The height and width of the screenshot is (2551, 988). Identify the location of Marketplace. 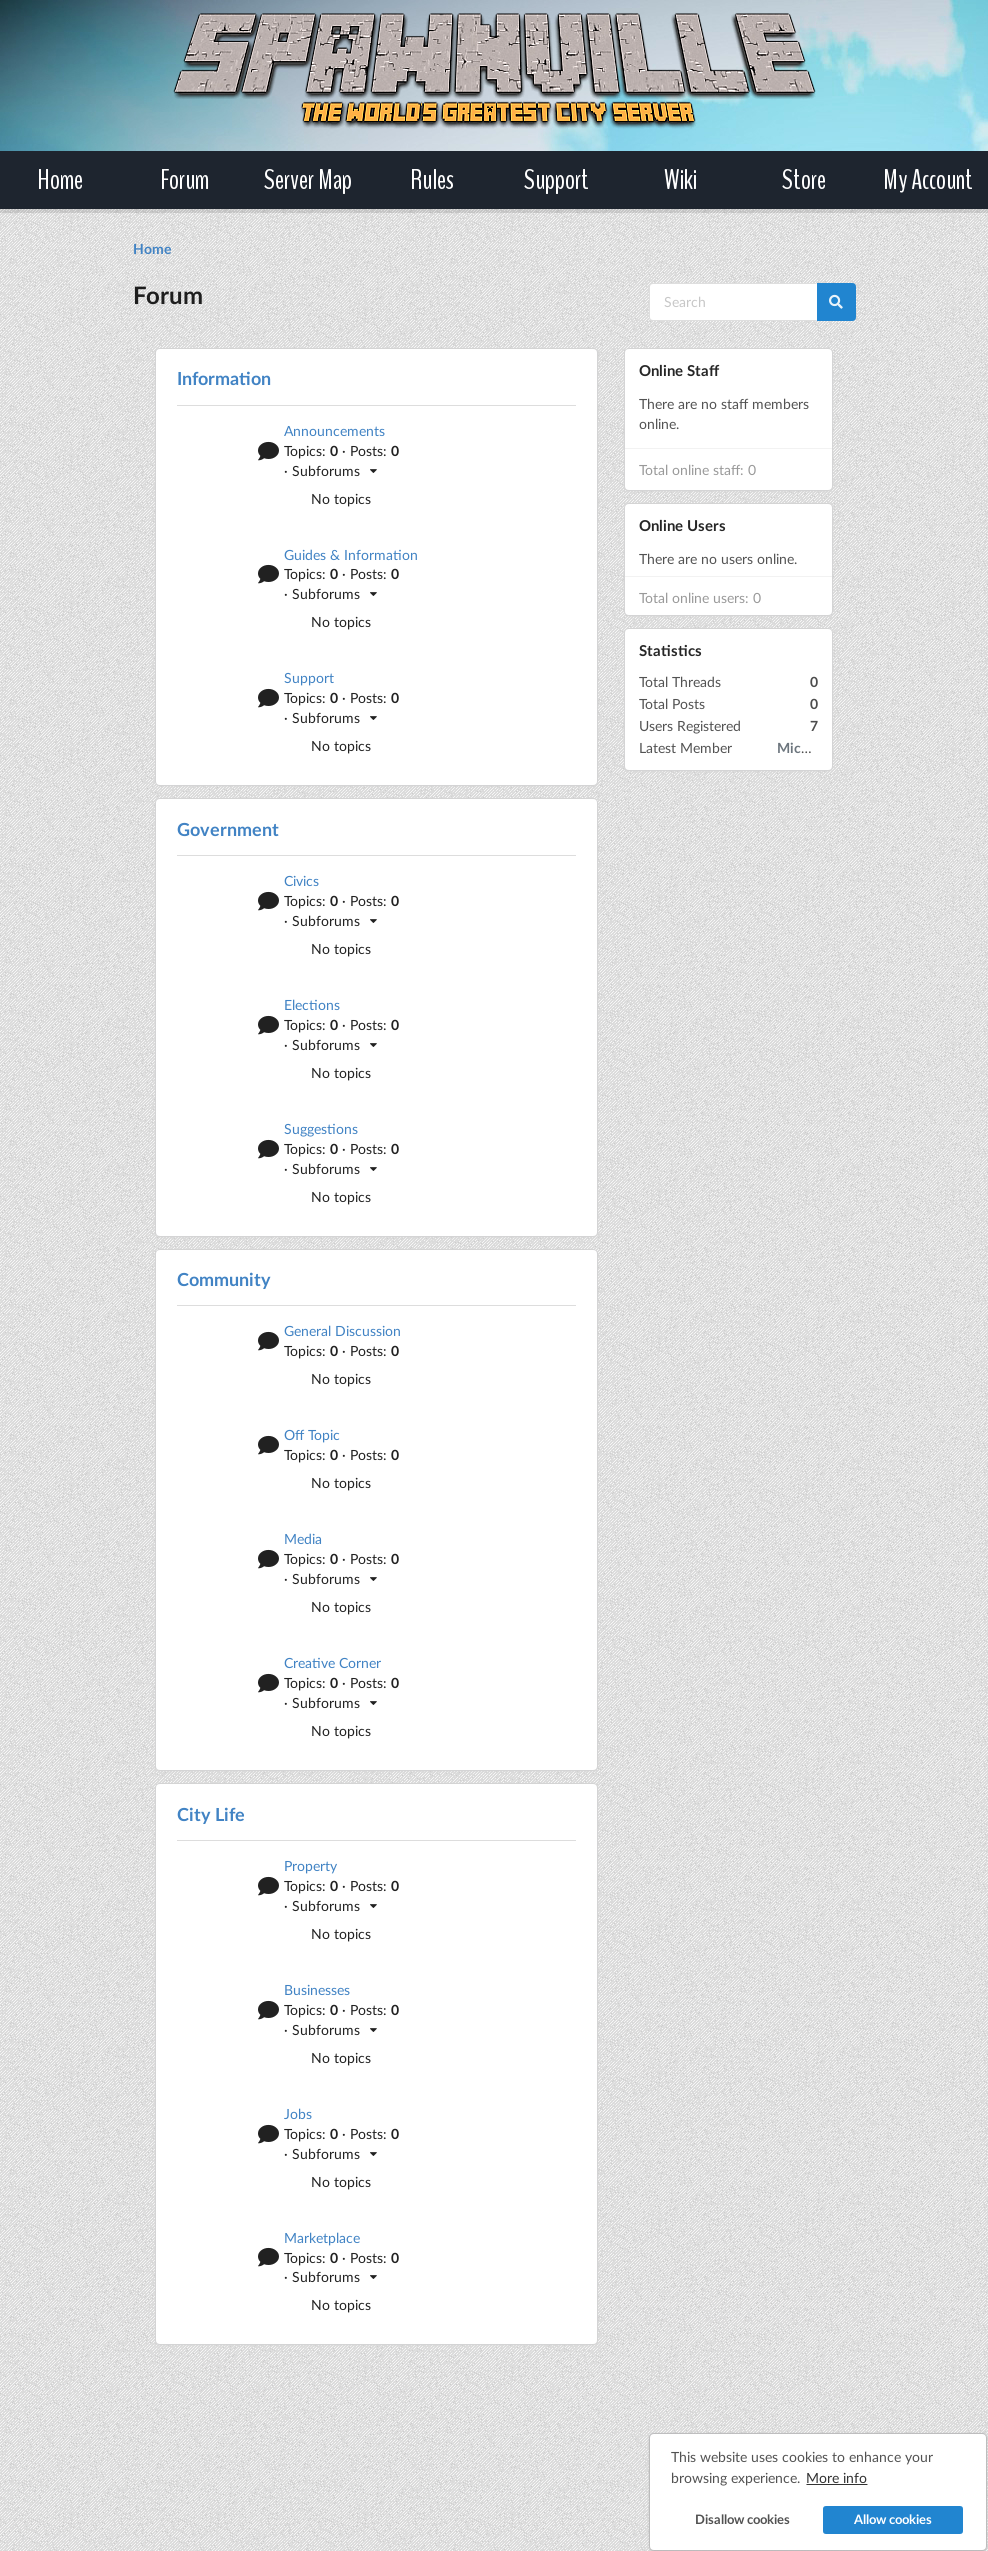
(322, 2237).